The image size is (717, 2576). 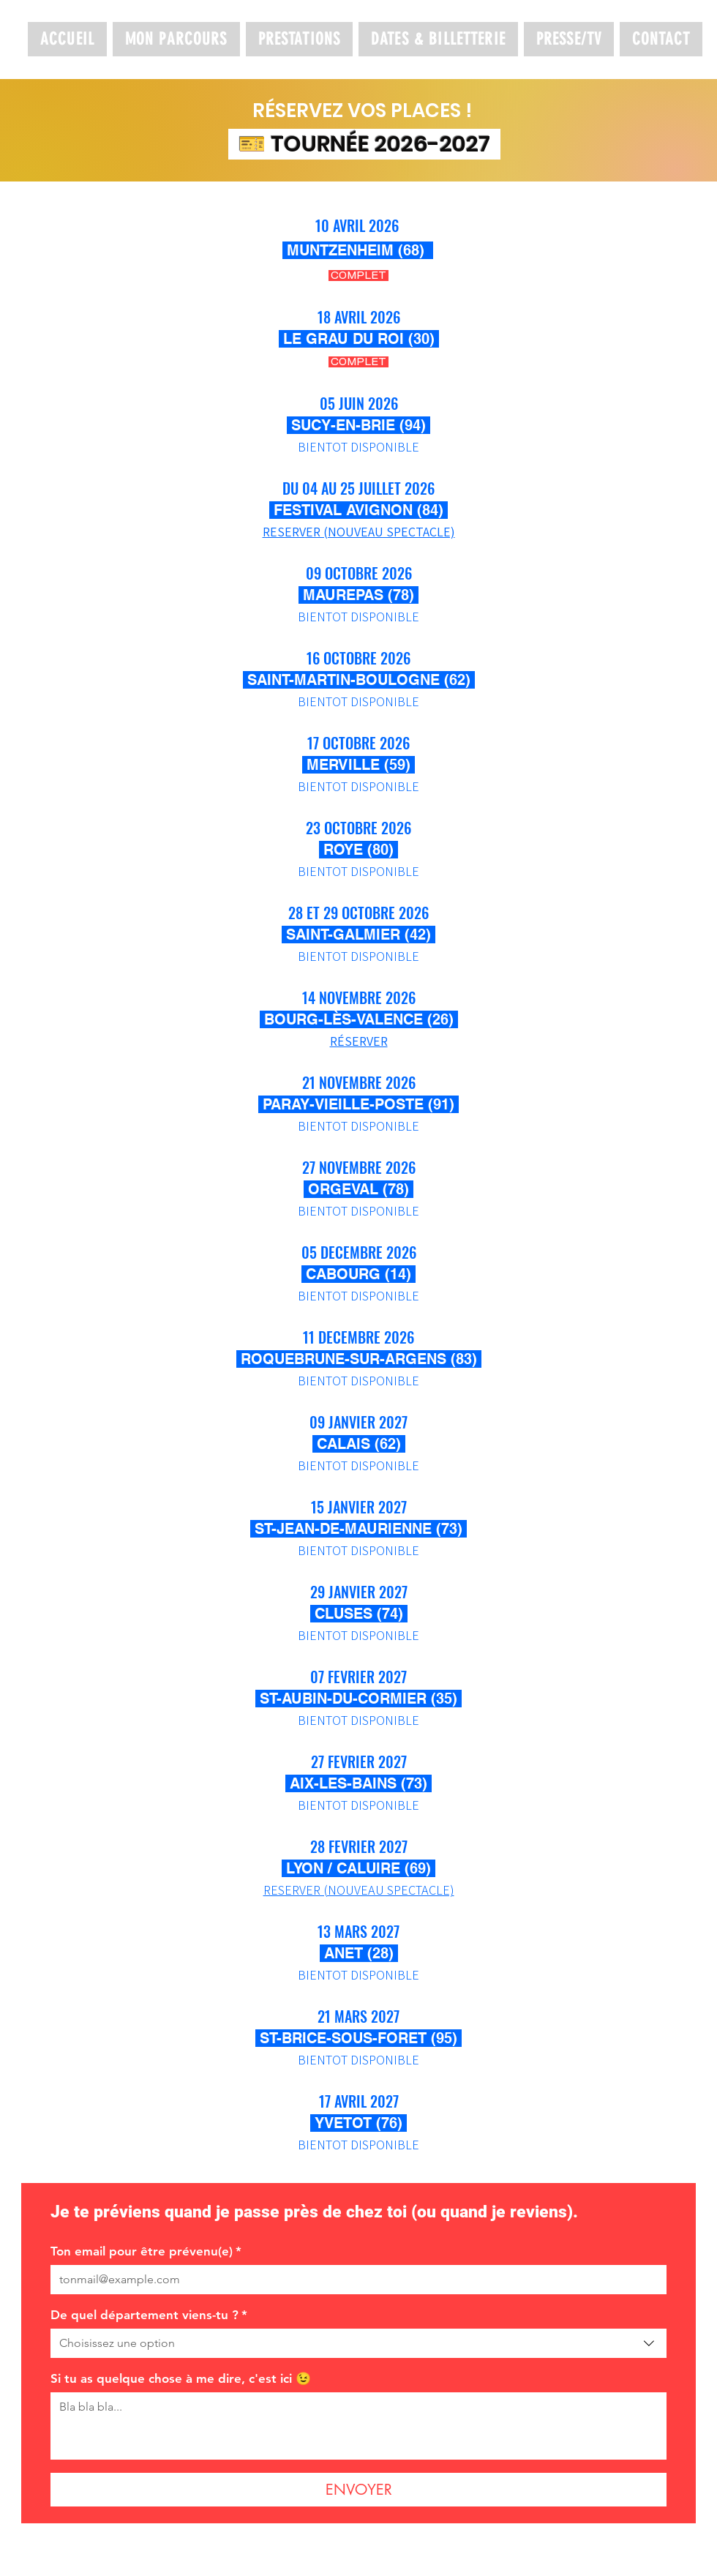 I want to click on [Si tu as quelque chose à me dire, c'est ici 😉], so click(x=358, y=2426).